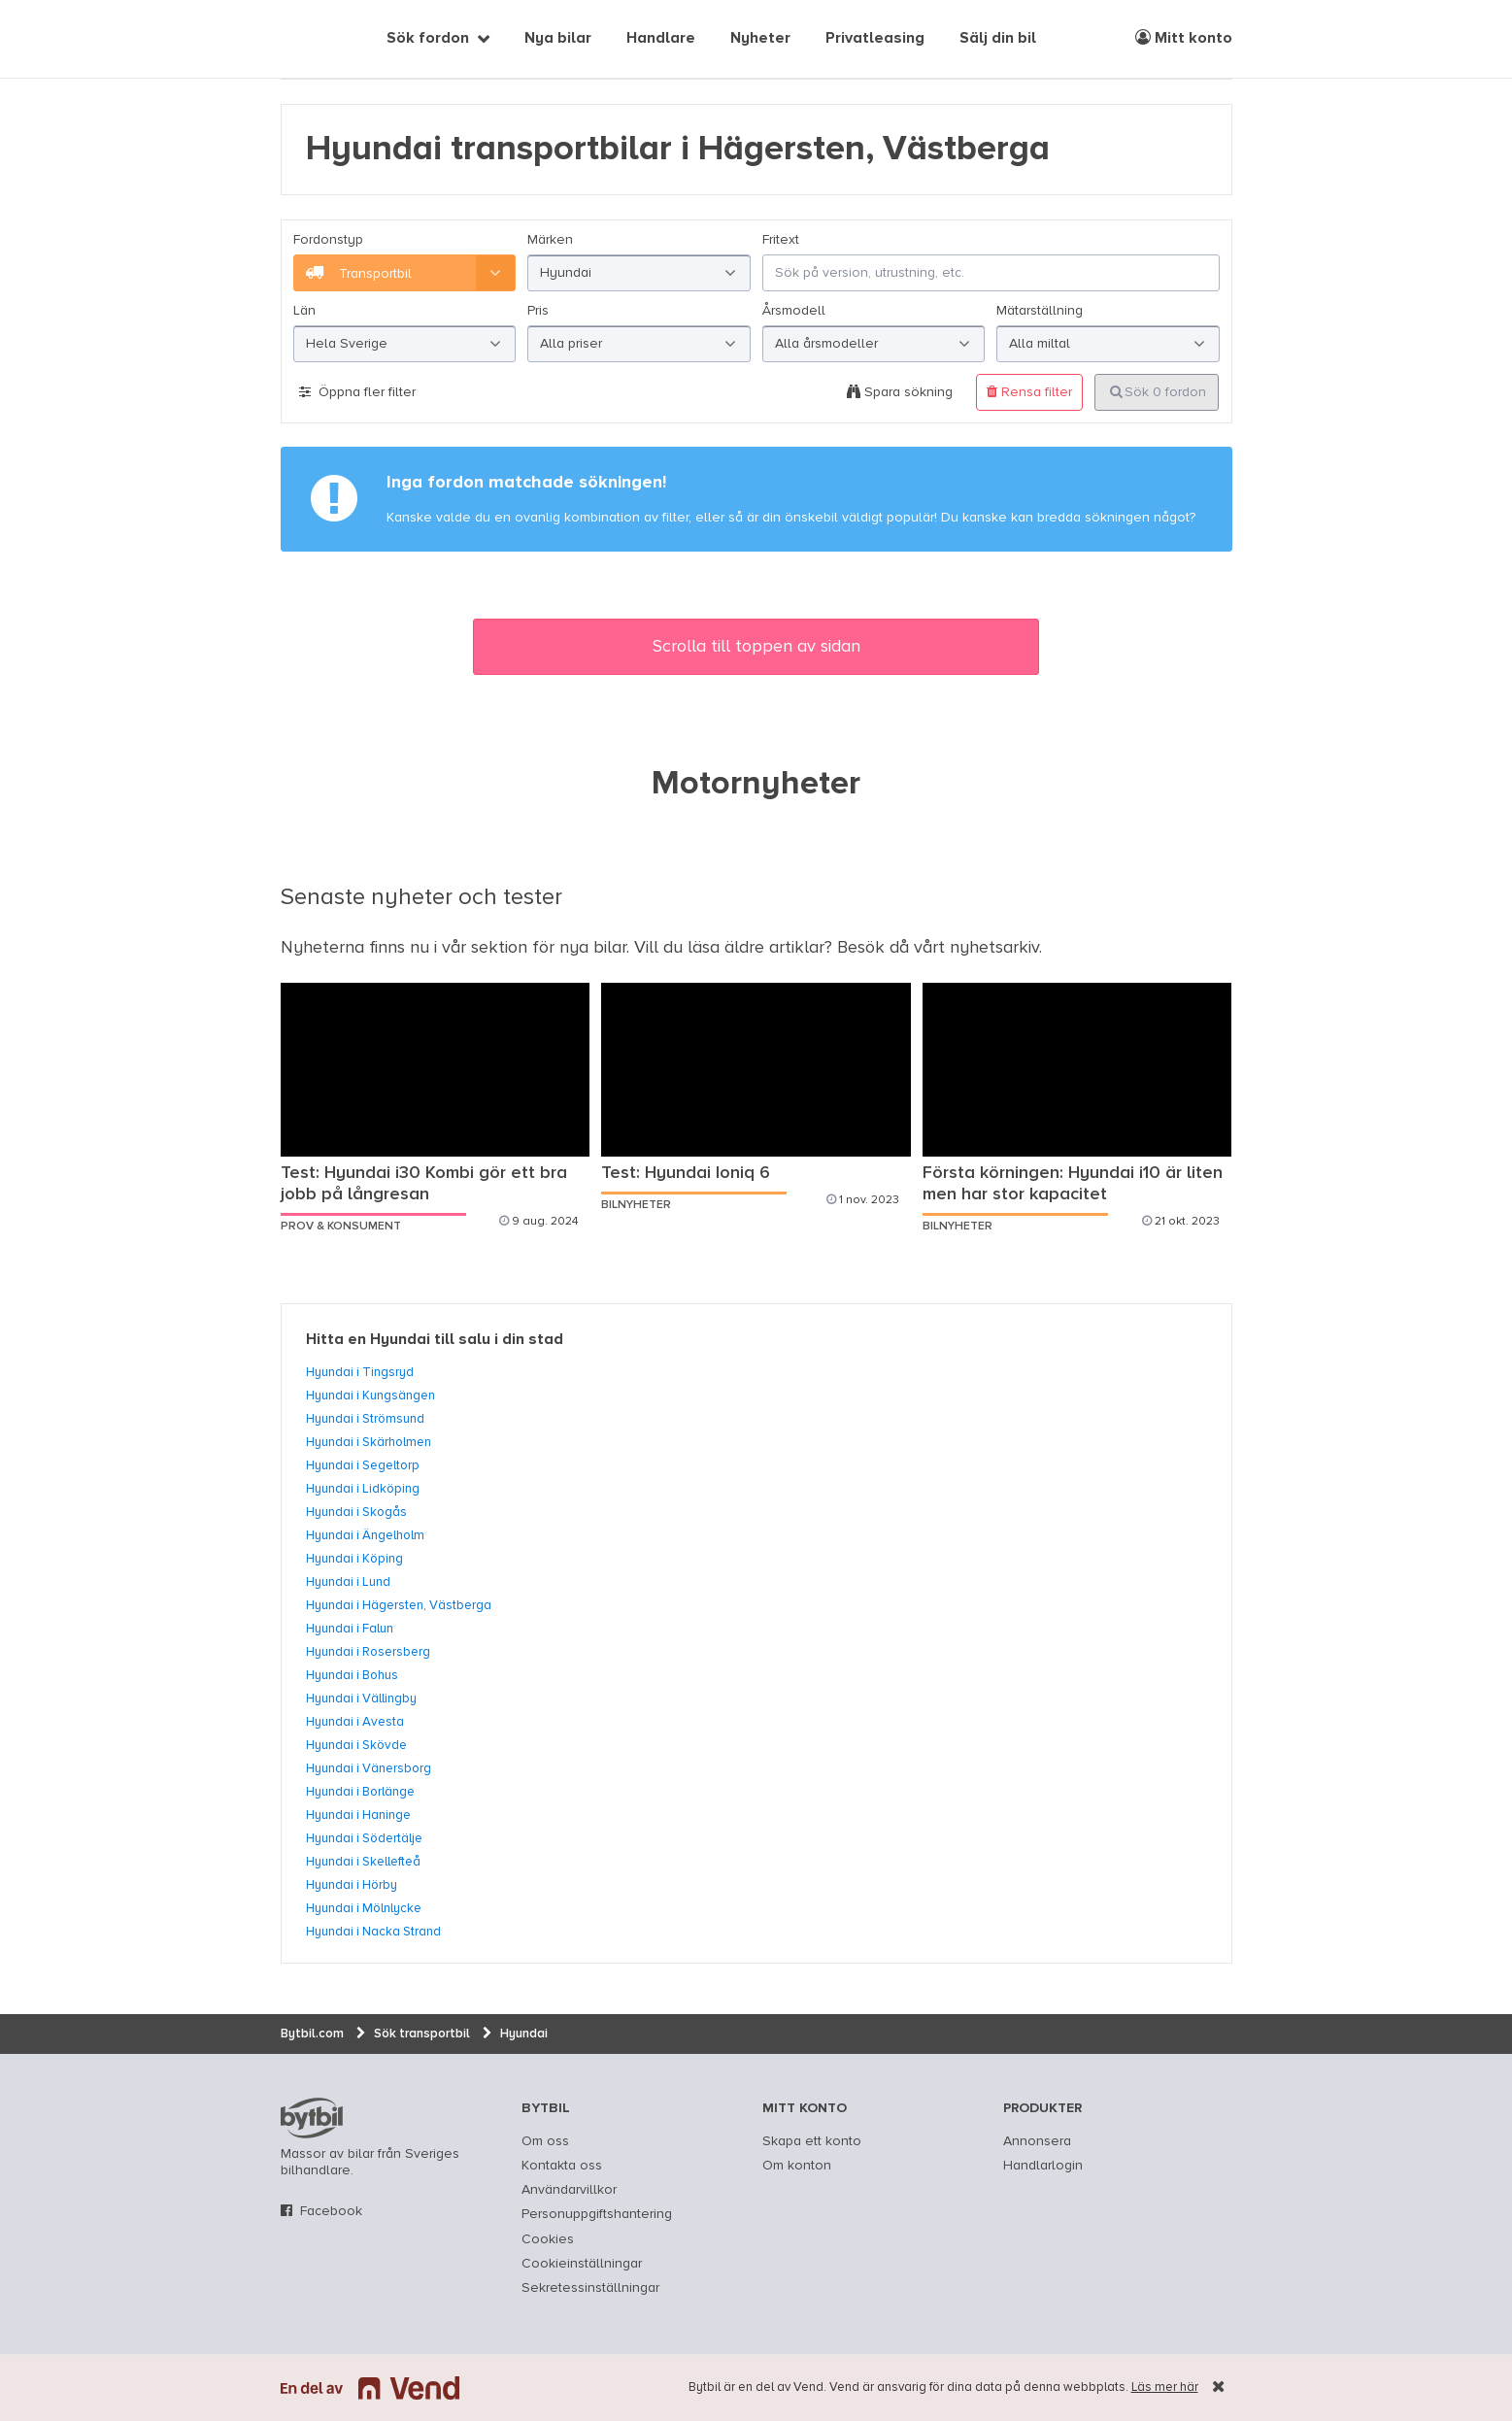 The height and width of the screenshot is (2421, 1512). Describe the element at coordinates (368, 1442) in the screenshot. I see `Hyundai i Skärholmen` at that location.